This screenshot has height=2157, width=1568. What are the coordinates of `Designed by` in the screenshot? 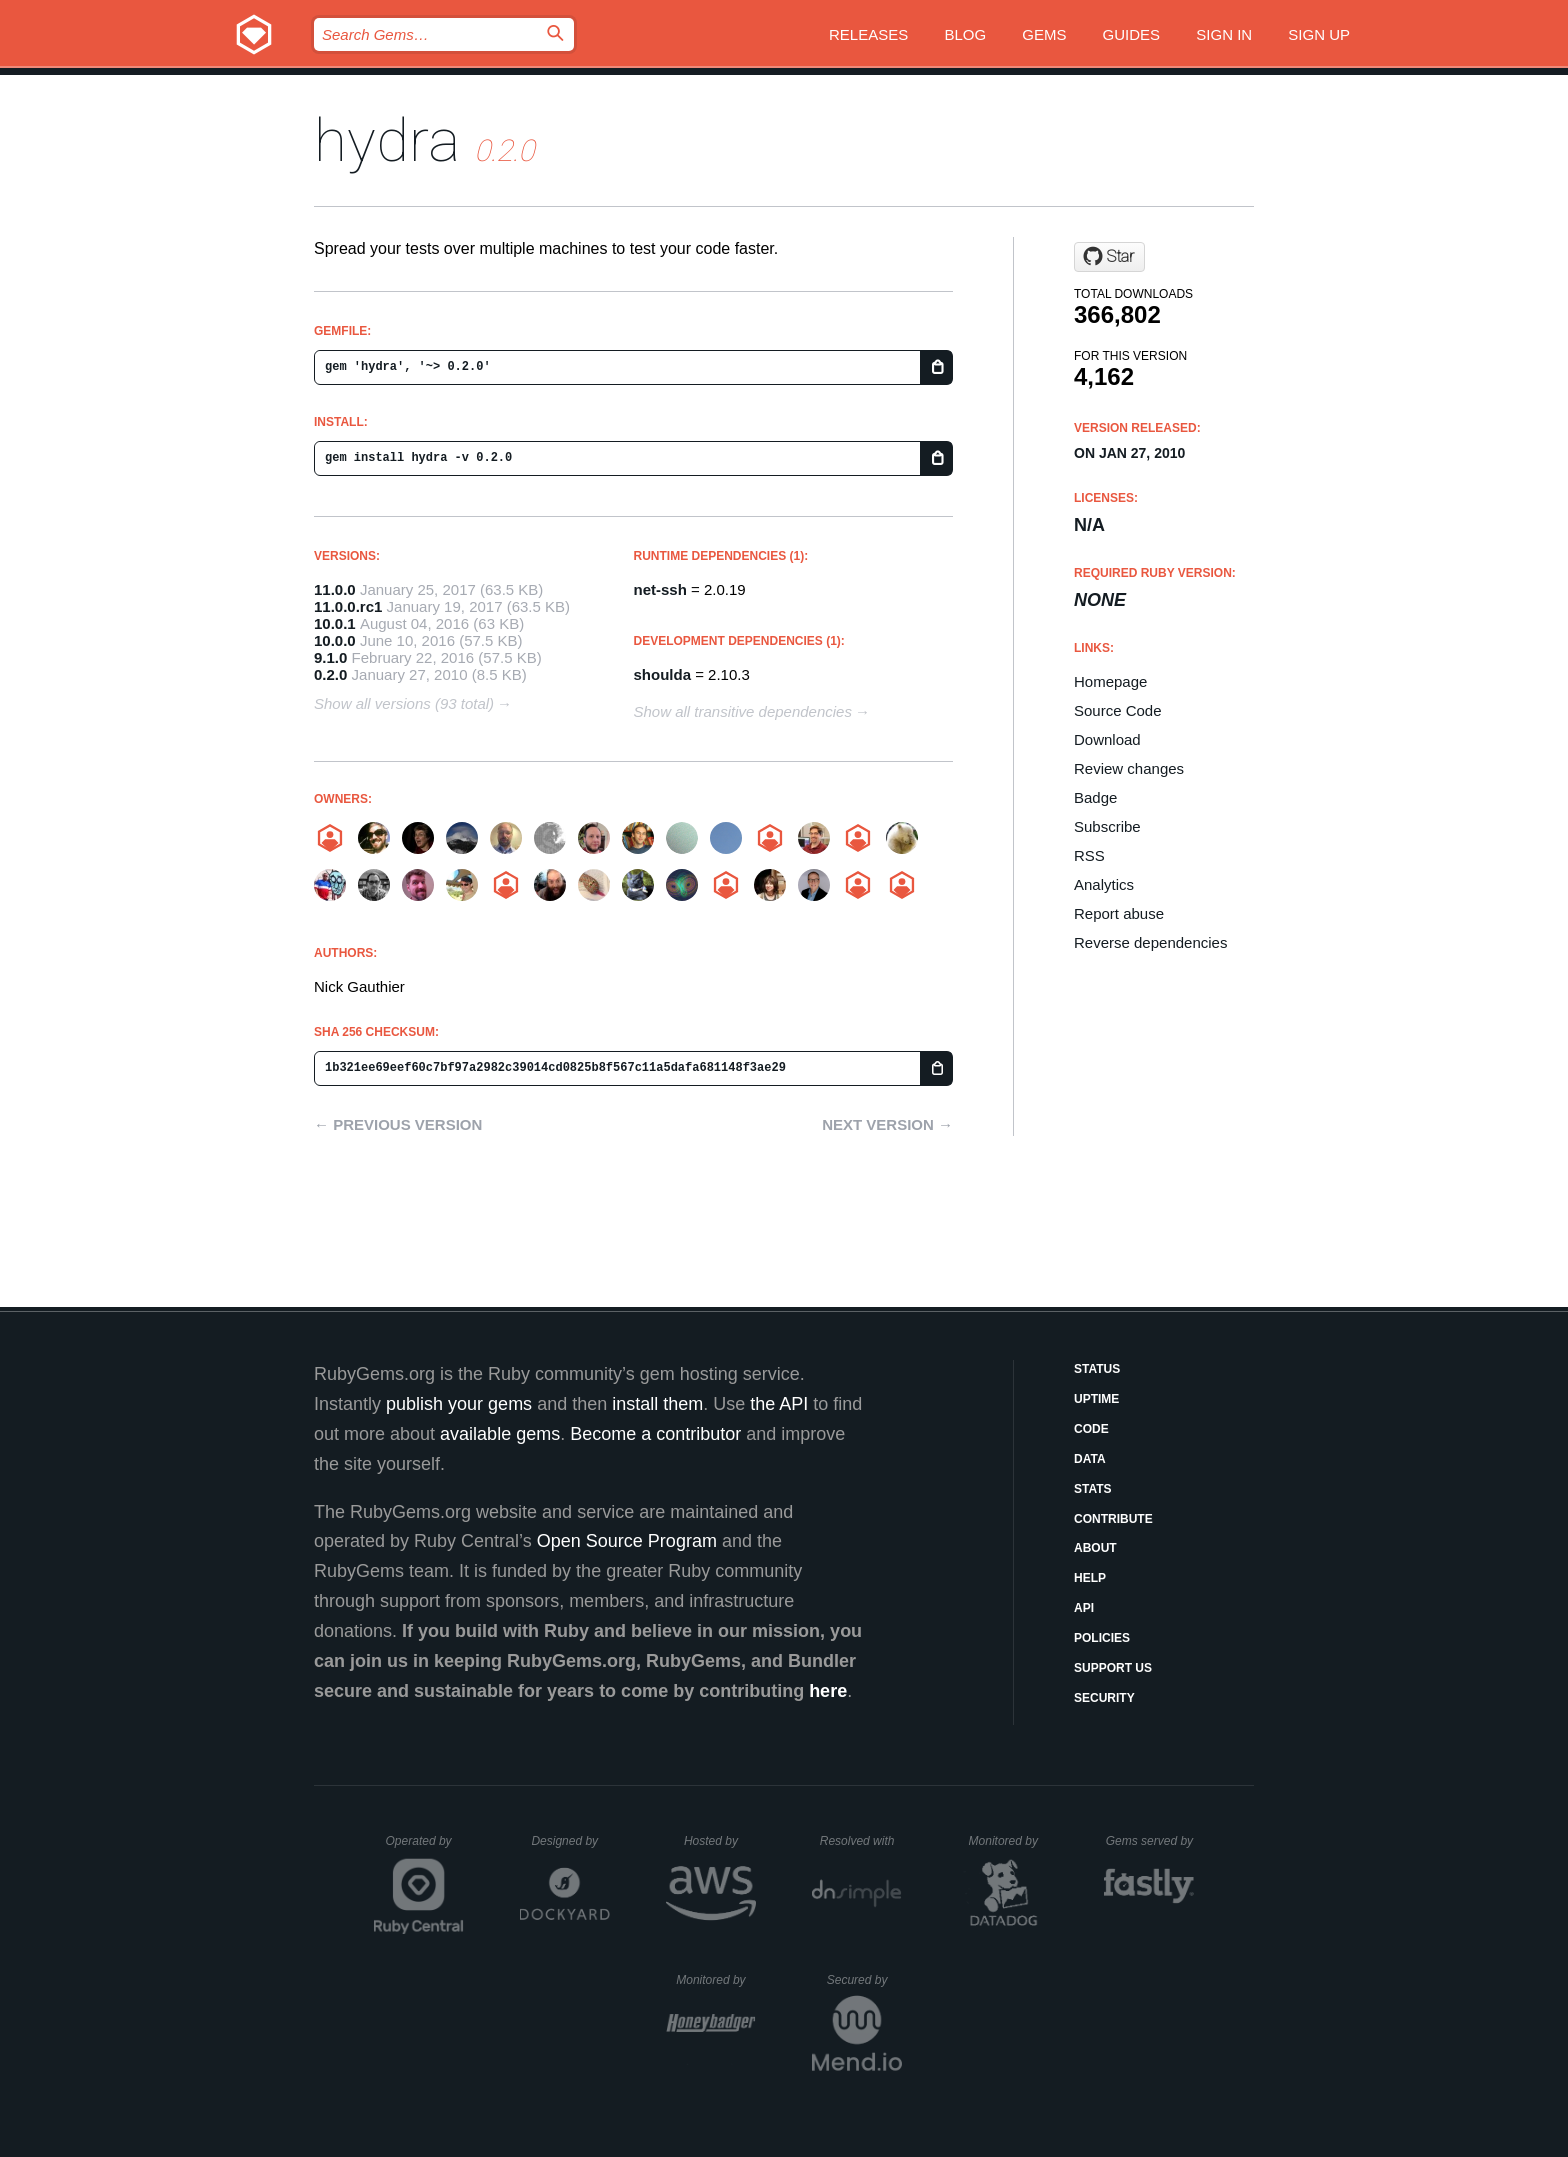 It's located at (570, 1841).